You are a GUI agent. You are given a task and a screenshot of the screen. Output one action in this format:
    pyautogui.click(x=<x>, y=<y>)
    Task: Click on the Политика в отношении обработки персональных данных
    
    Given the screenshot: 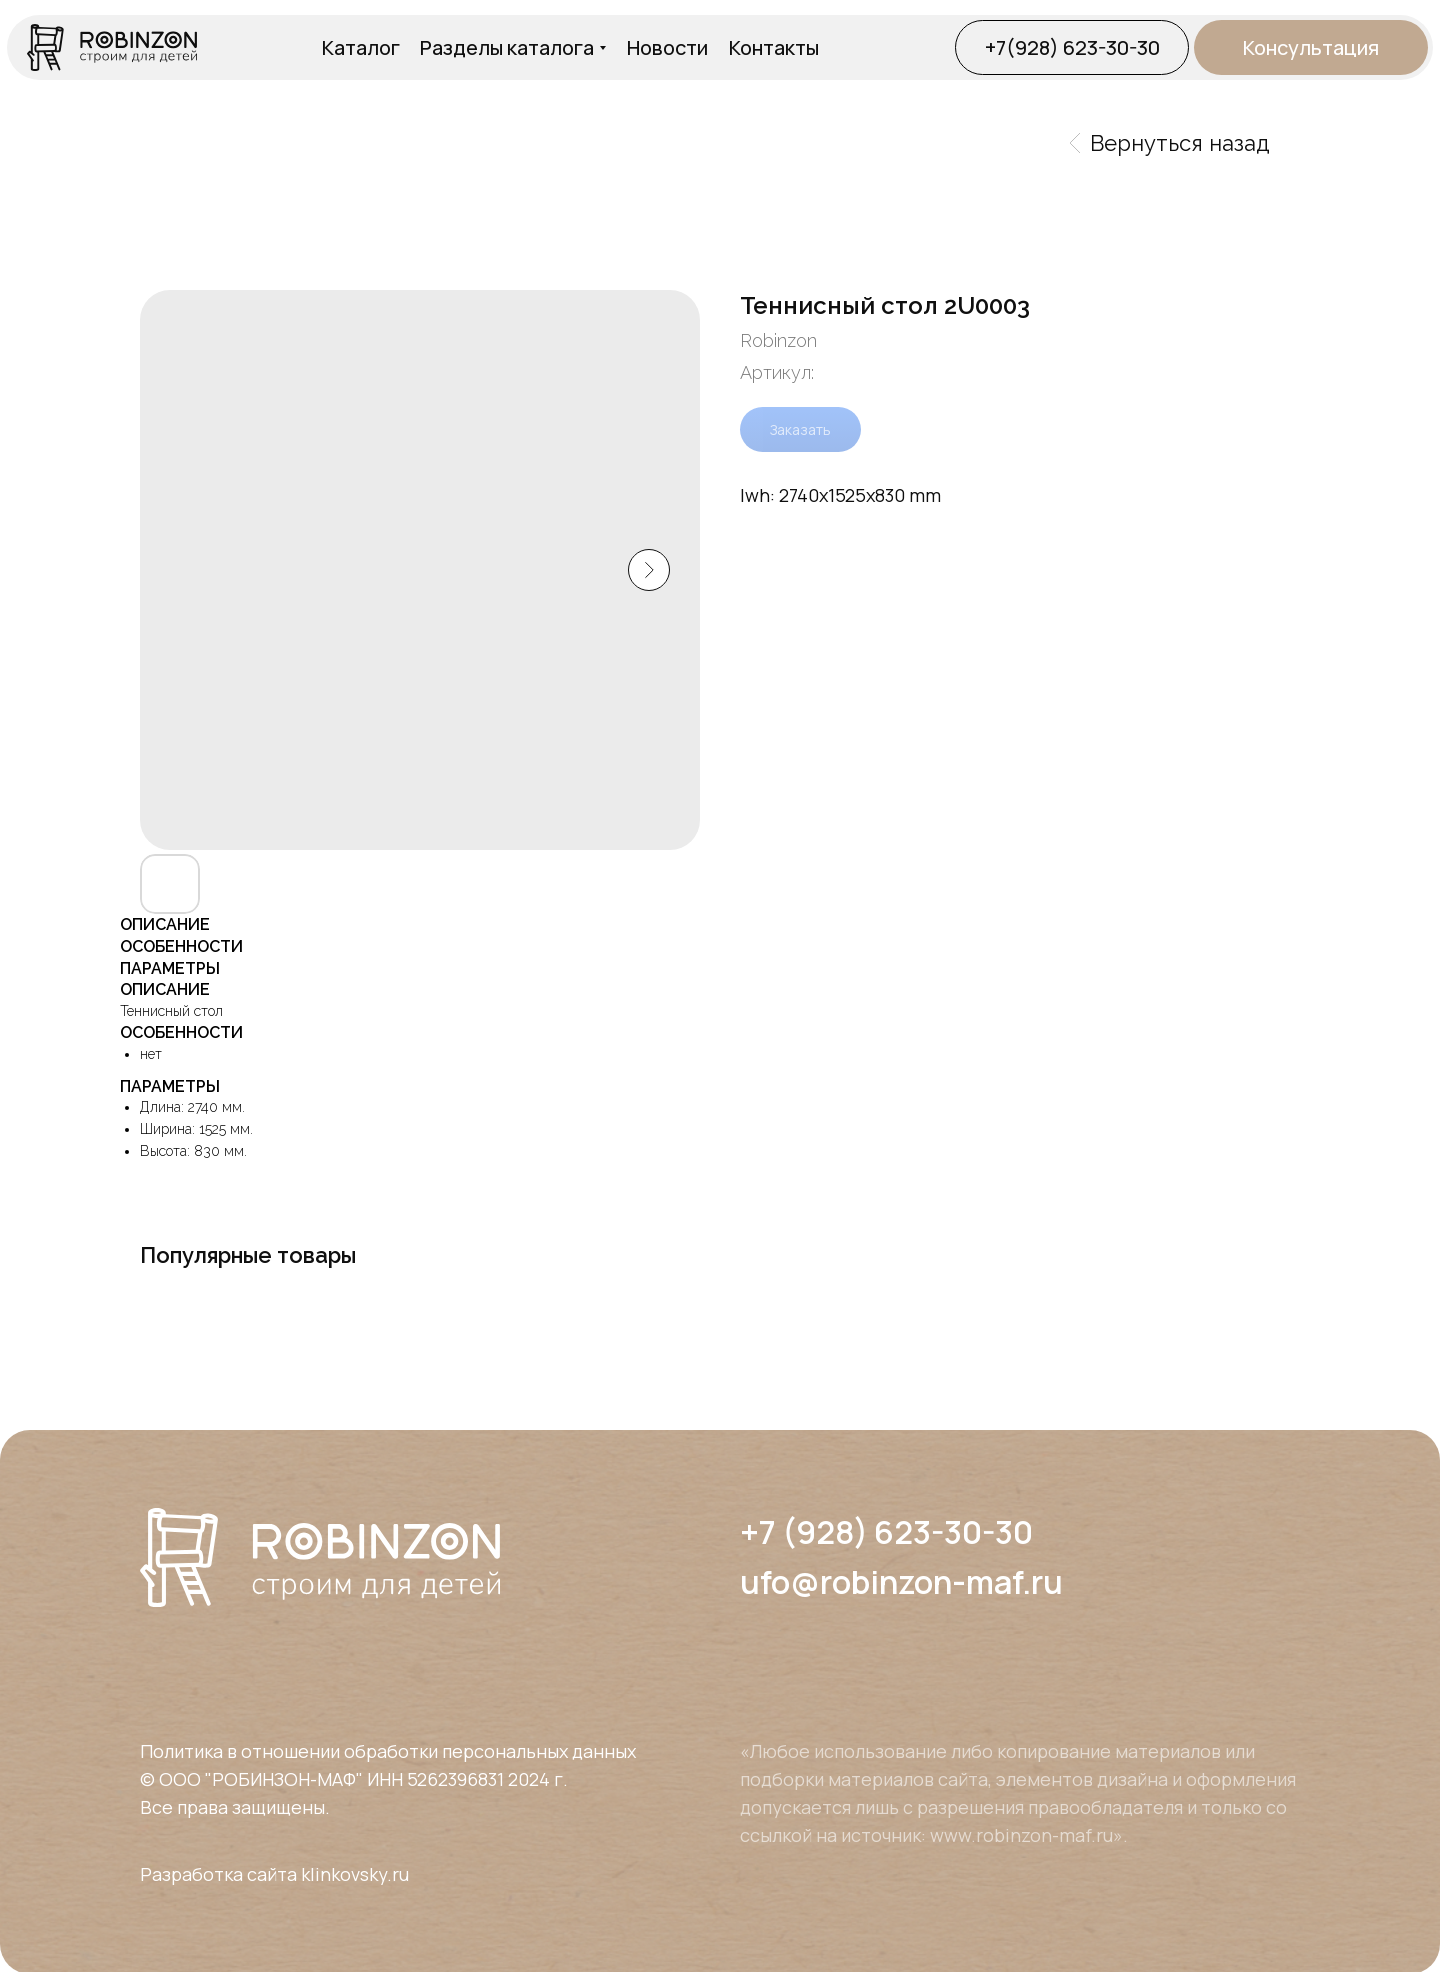 What is the action you would take?
    pyautogui.click(x=388, y=1751)
    